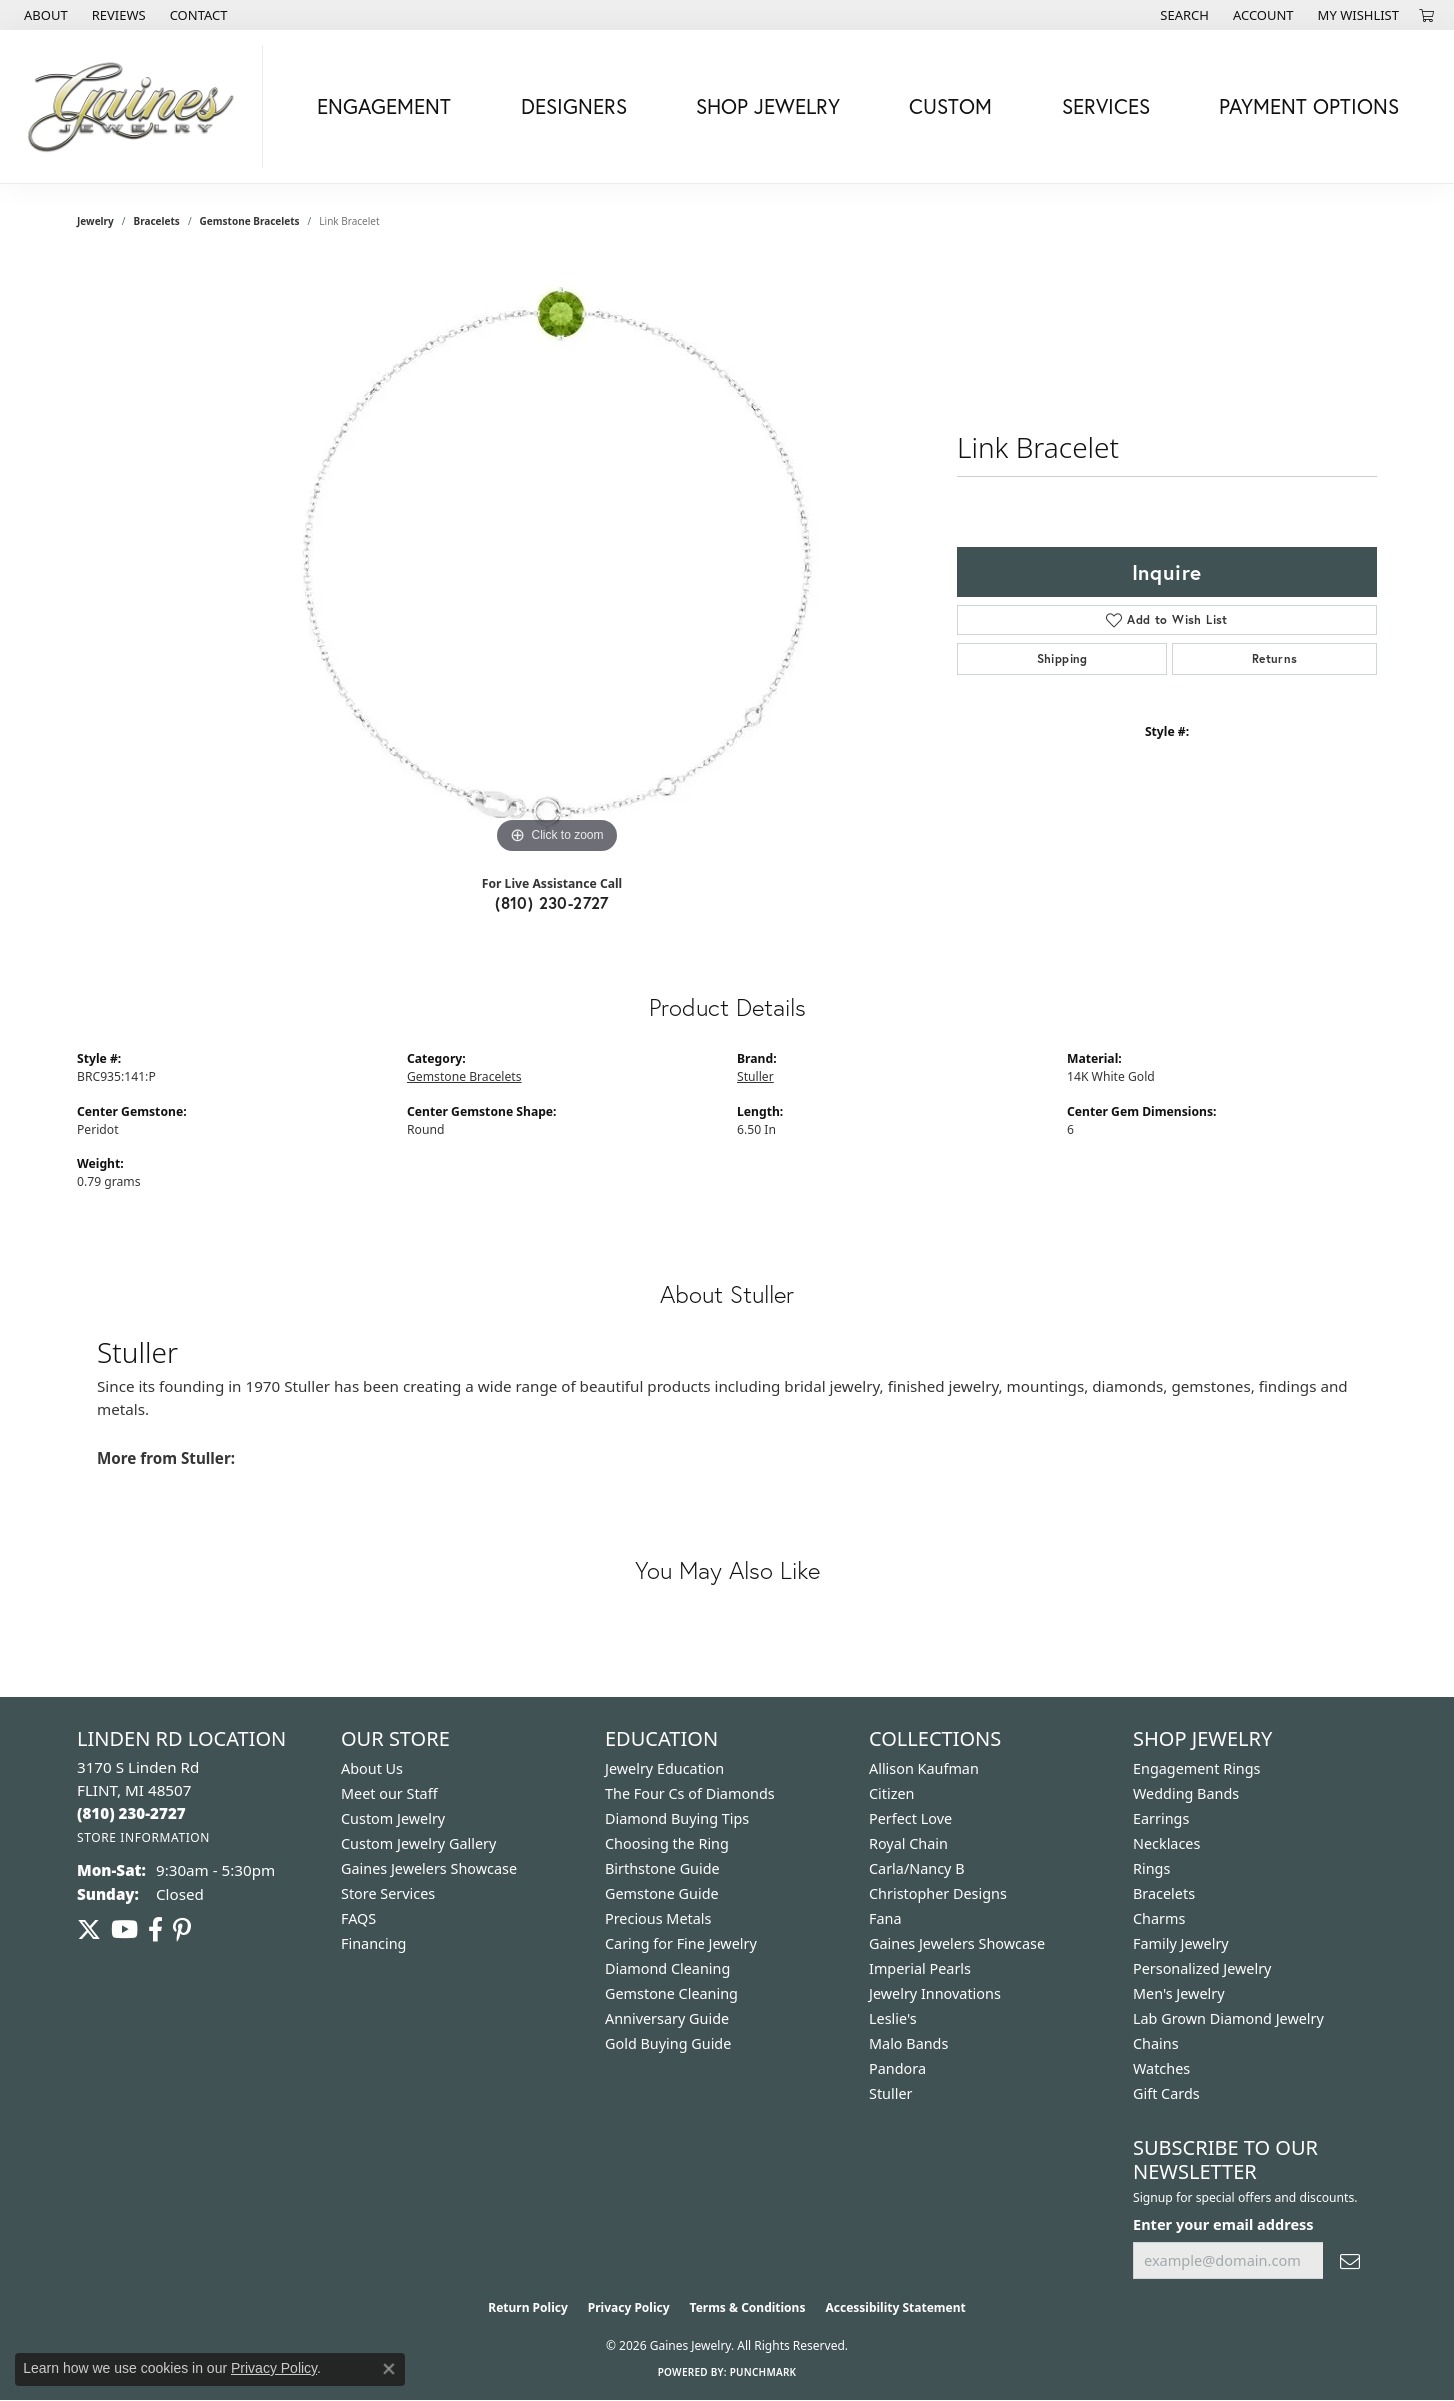 The width and height of the screenshot is (1454, 2401). I want to click on [Follow us on facebook (opens in new tab)], so click(155, 1930).